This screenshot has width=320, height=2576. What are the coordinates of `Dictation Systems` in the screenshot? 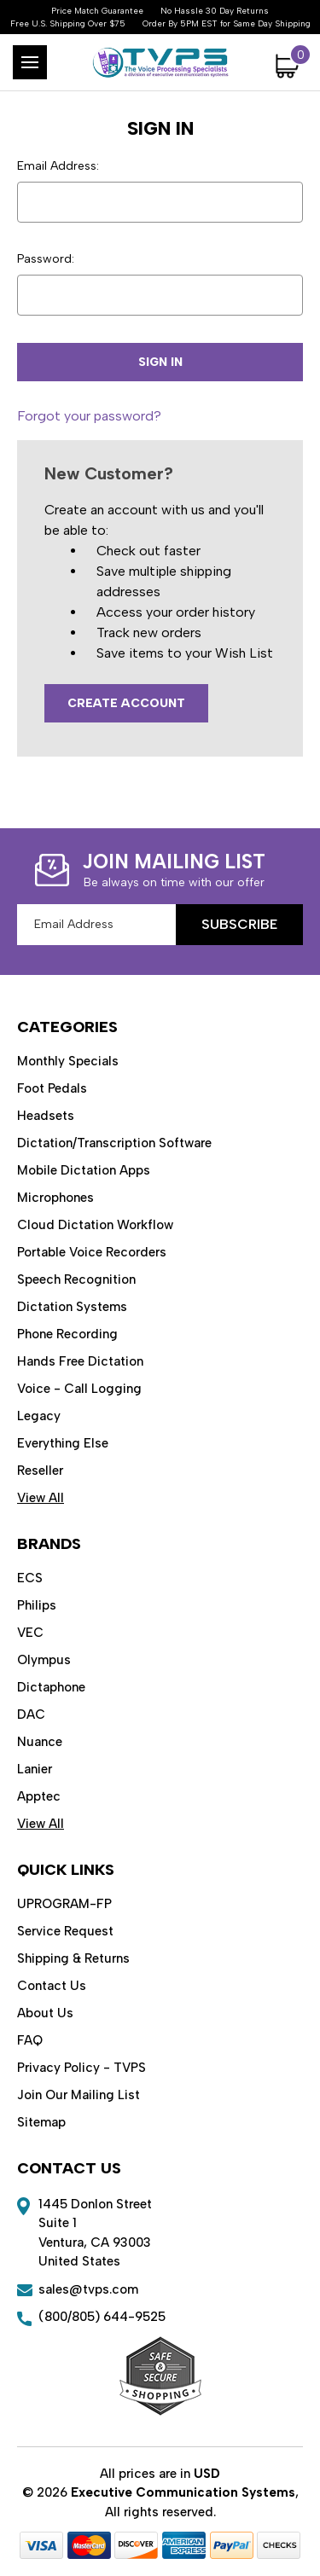 It's located at (72, 1306).